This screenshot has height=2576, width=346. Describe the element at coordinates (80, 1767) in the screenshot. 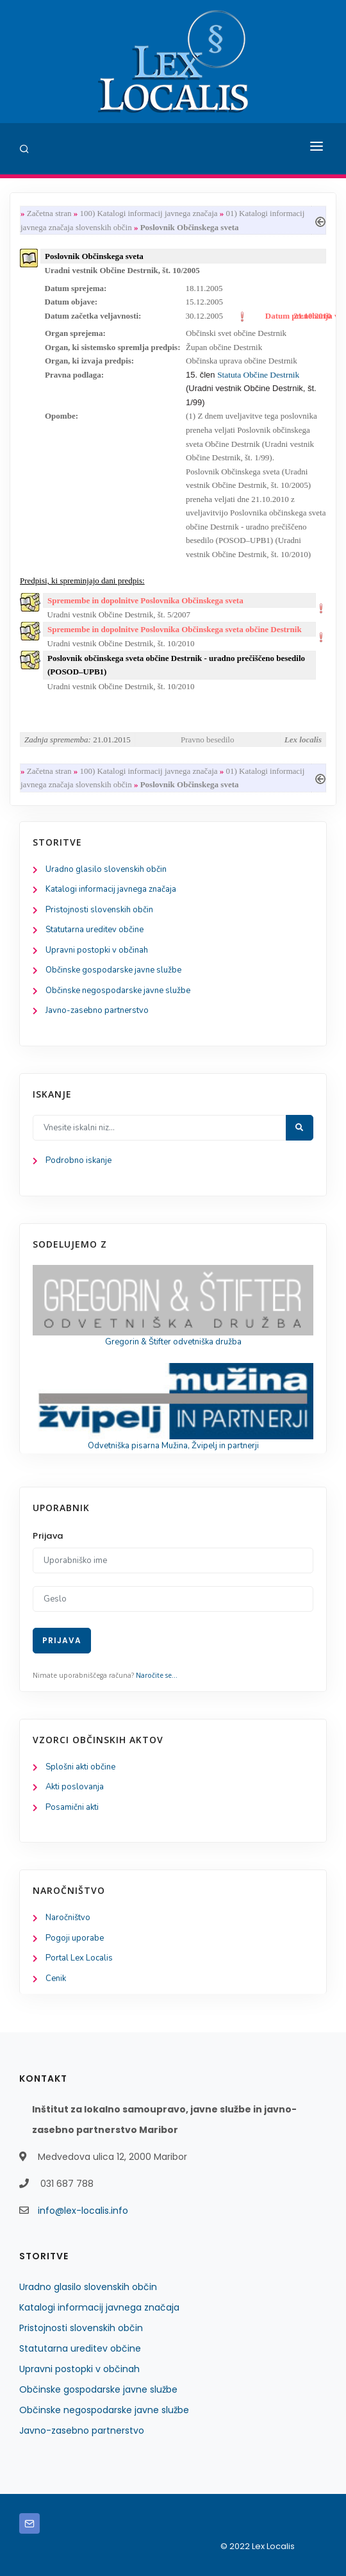

I see `Splošni akti občine` at that location.